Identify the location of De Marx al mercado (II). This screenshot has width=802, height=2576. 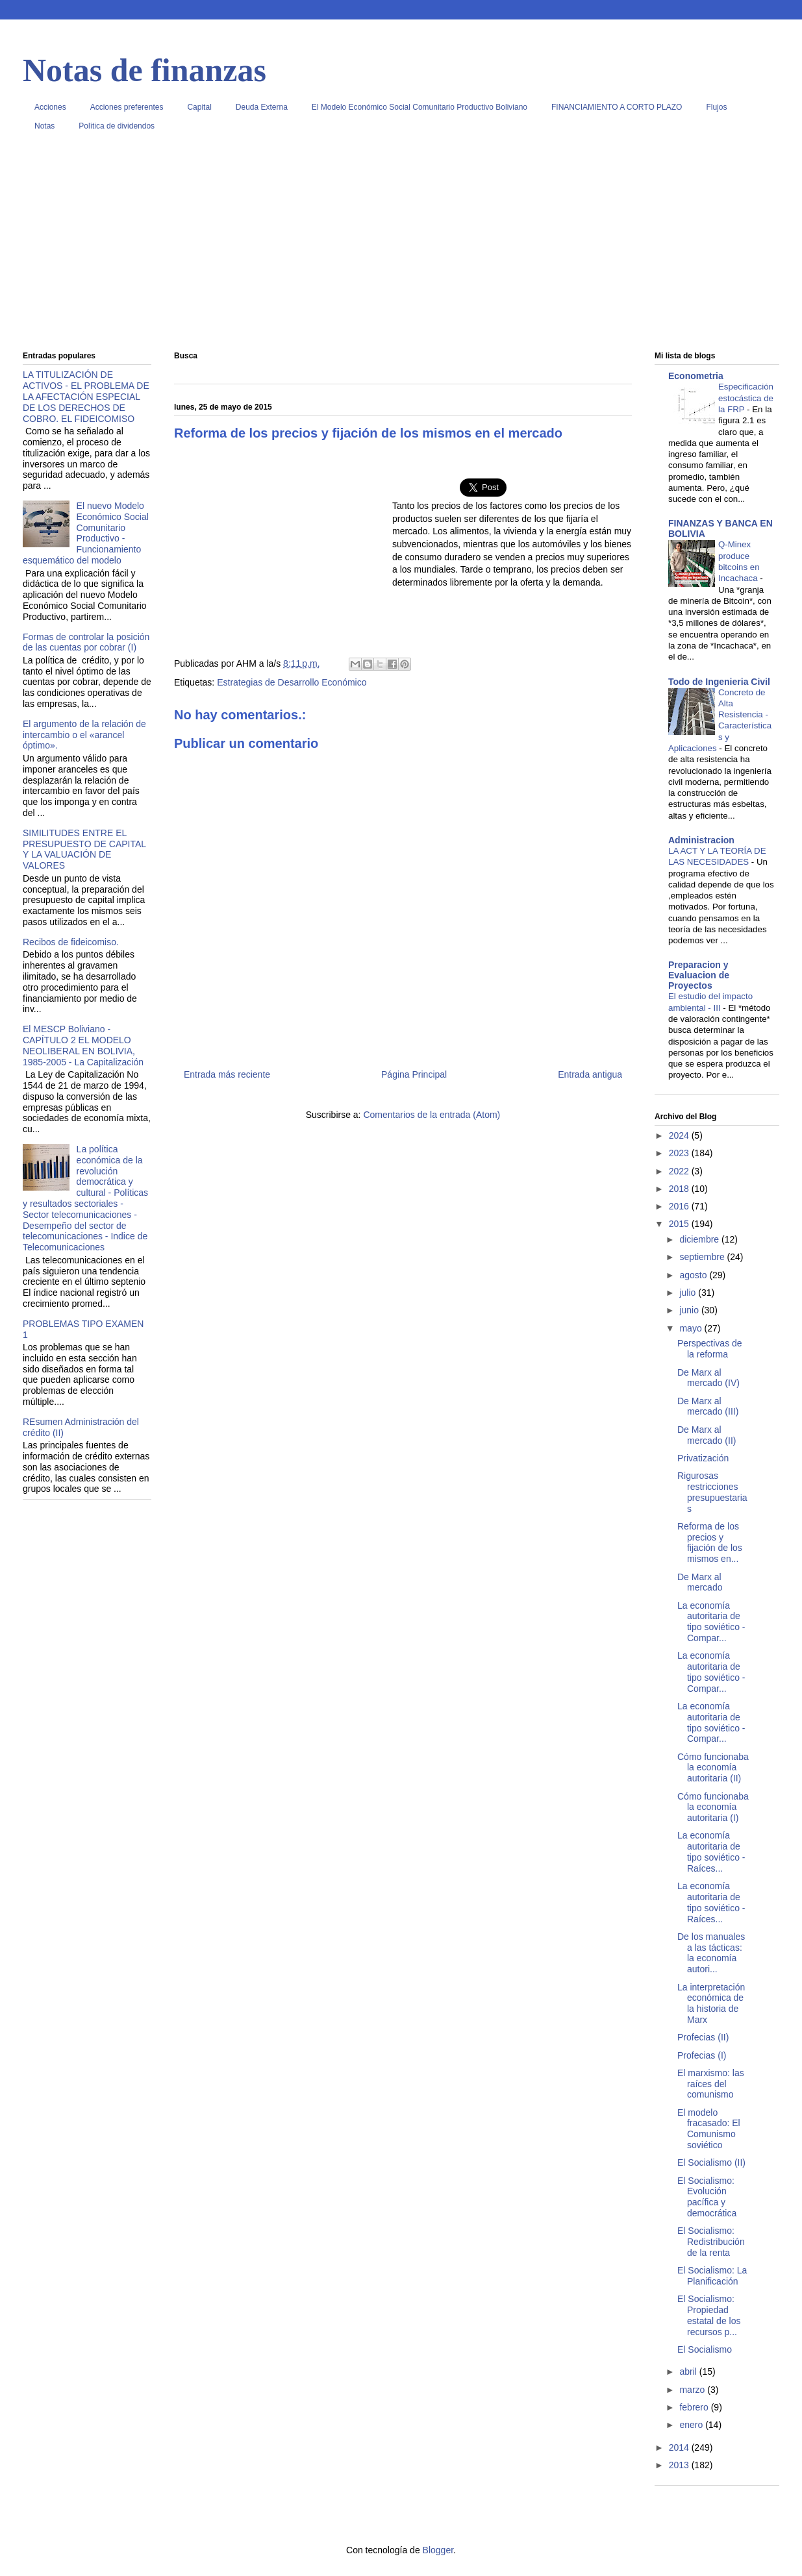
(706, 1435).